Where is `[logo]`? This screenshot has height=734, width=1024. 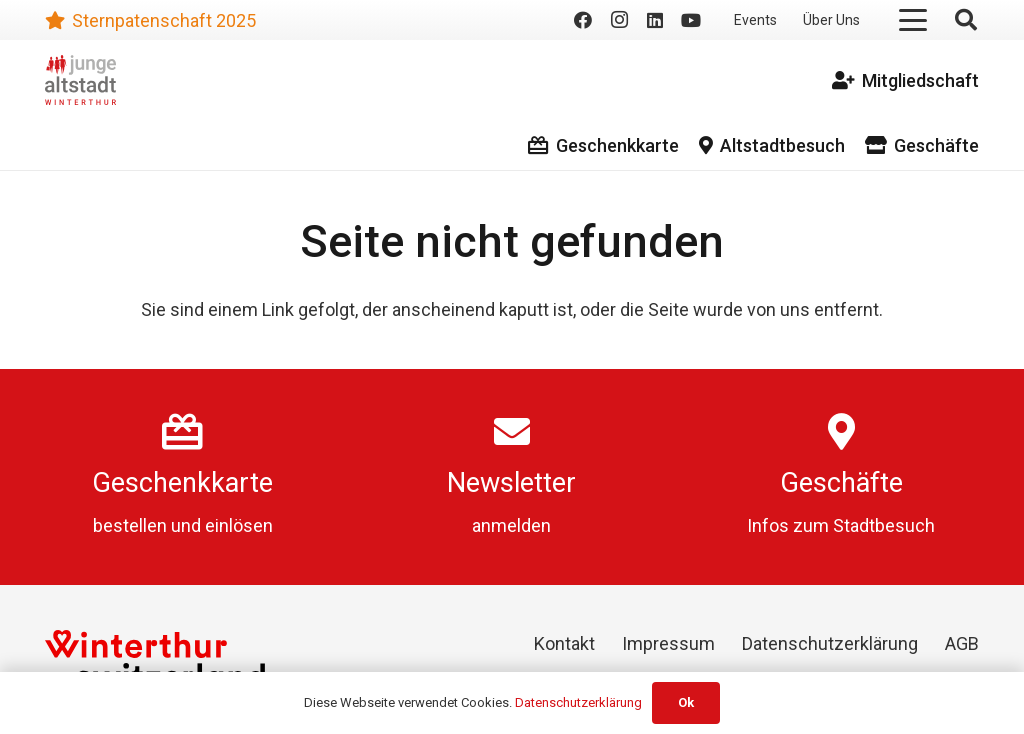
[logo] is located at coordinates (80, 80).